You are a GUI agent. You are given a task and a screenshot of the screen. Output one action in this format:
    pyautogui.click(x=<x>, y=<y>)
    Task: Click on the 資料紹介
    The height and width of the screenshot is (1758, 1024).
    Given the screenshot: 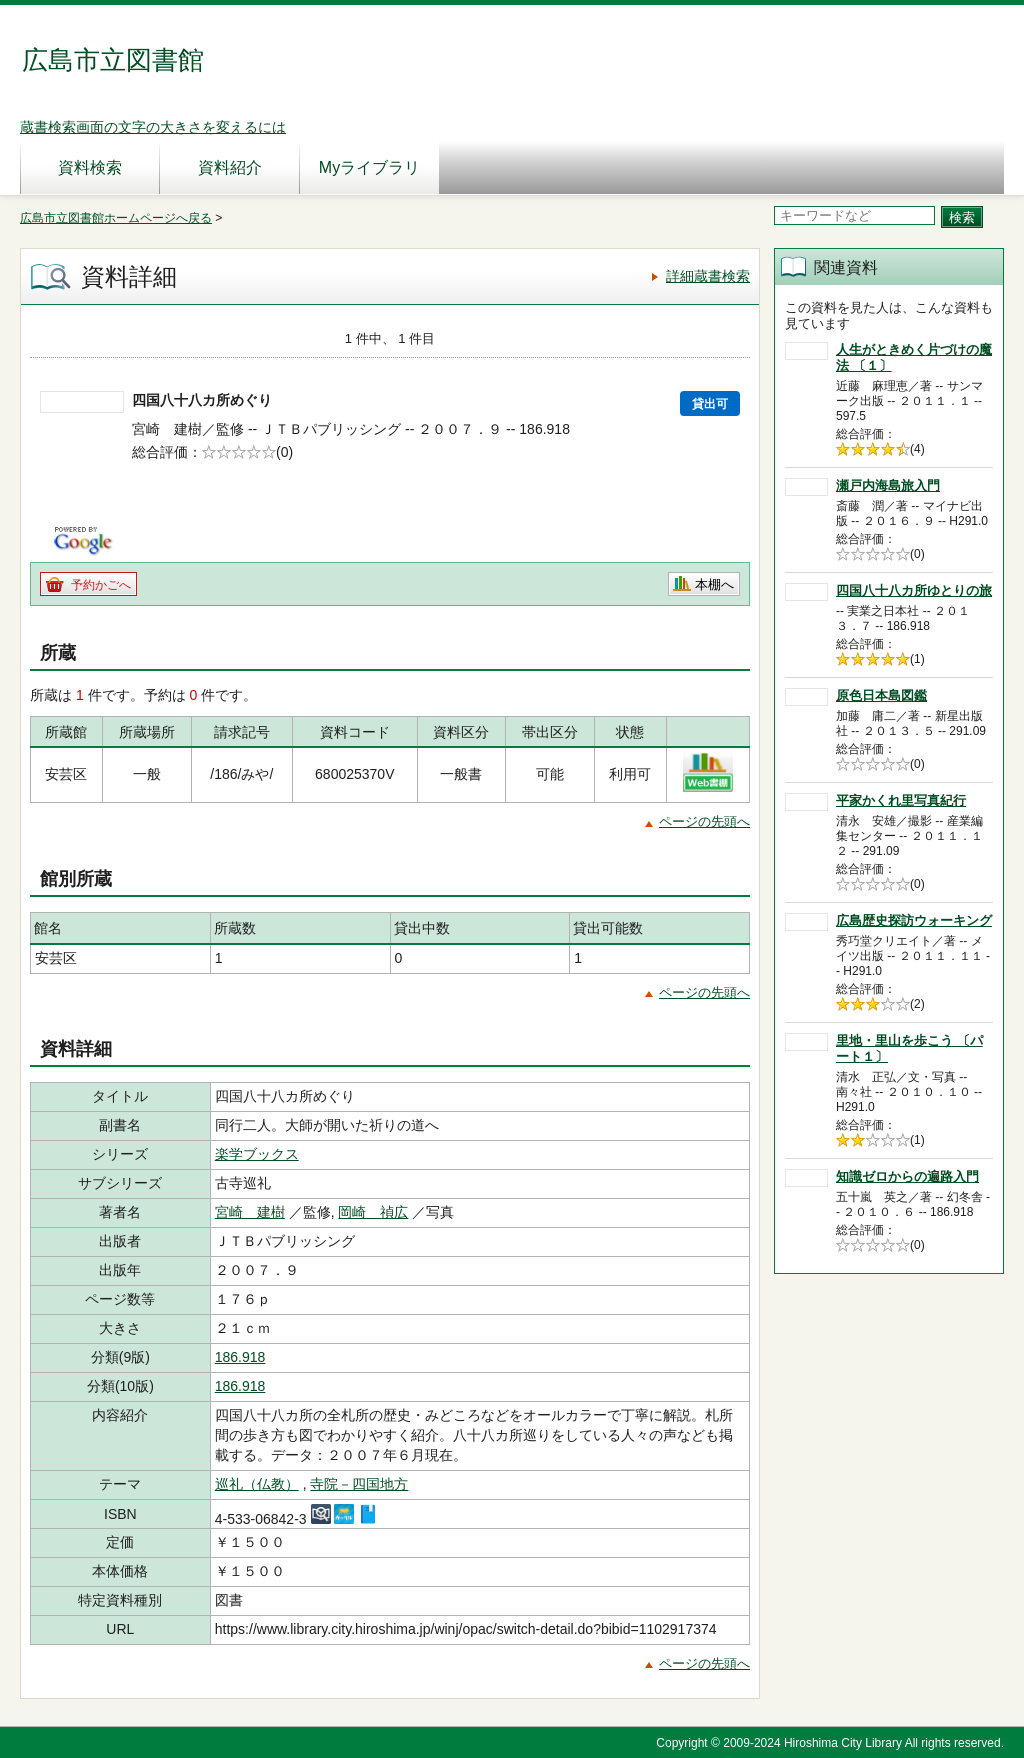 What is the action you would take?
    pyautogui.click(x=230, y=167)
    